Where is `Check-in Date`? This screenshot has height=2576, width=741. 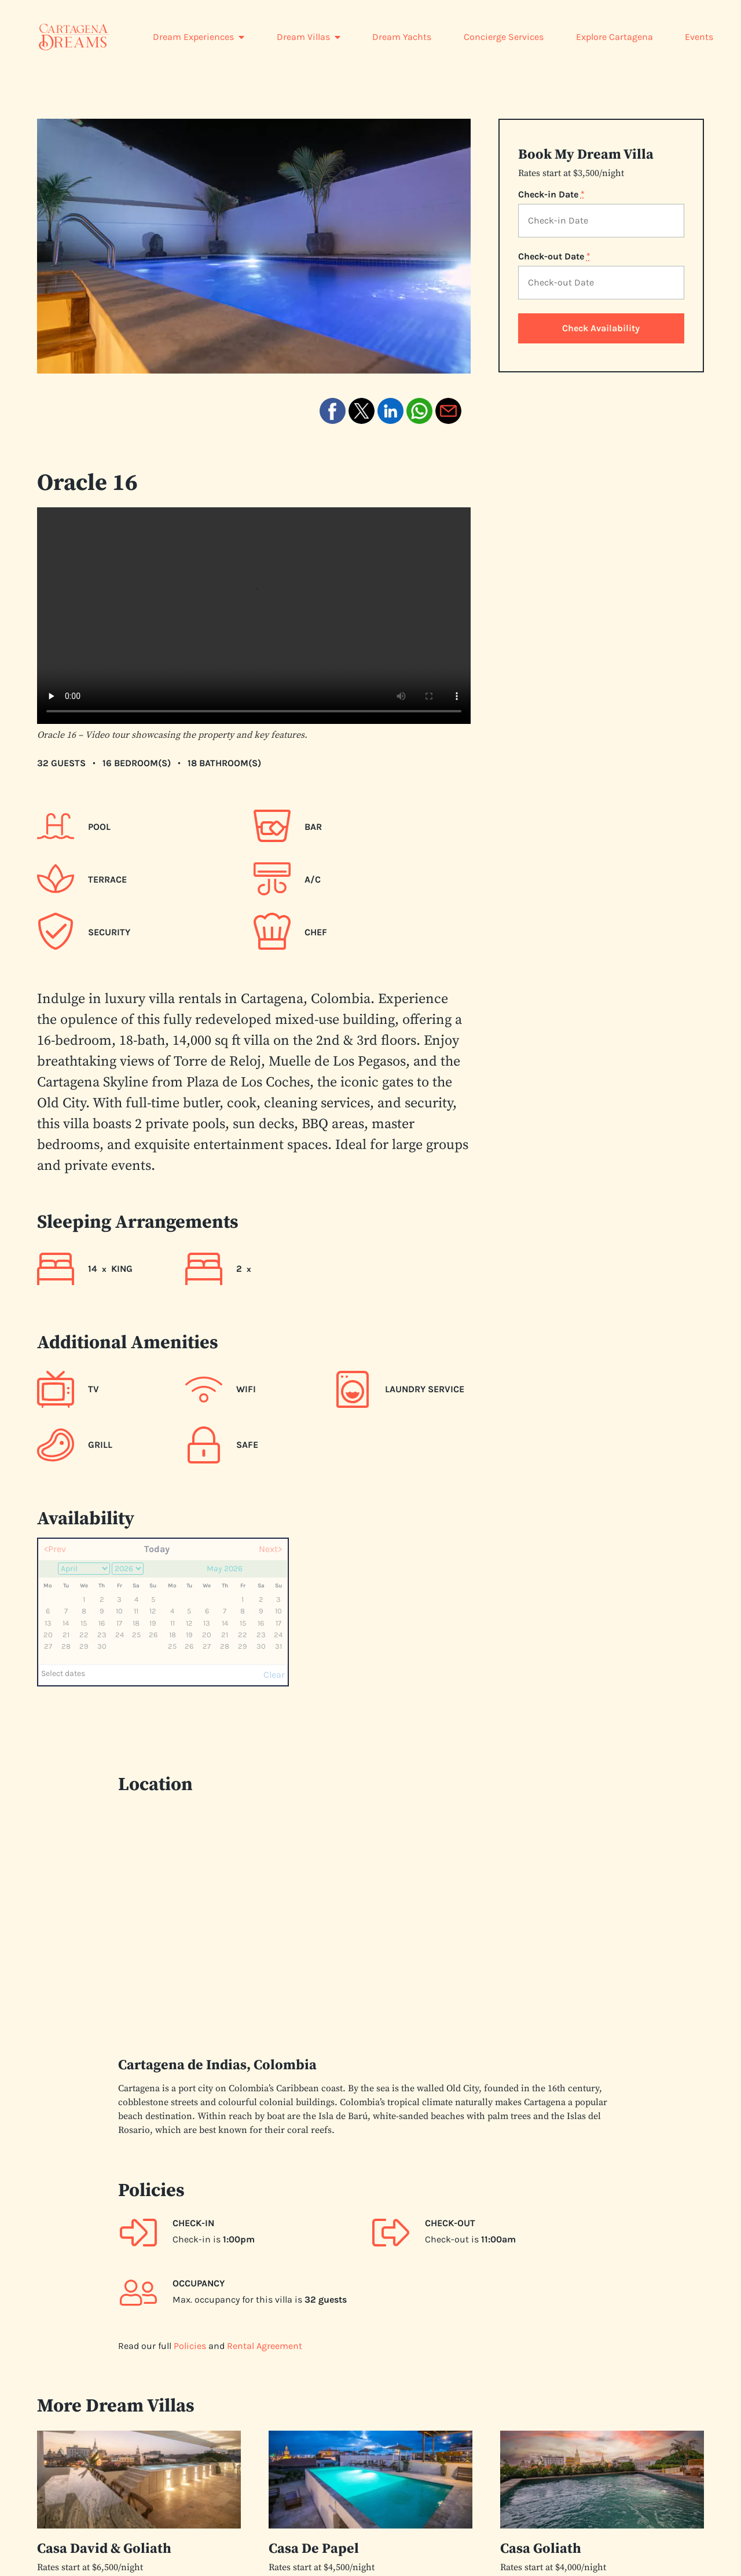 Check-in Date is located at coordinates (551, 194).